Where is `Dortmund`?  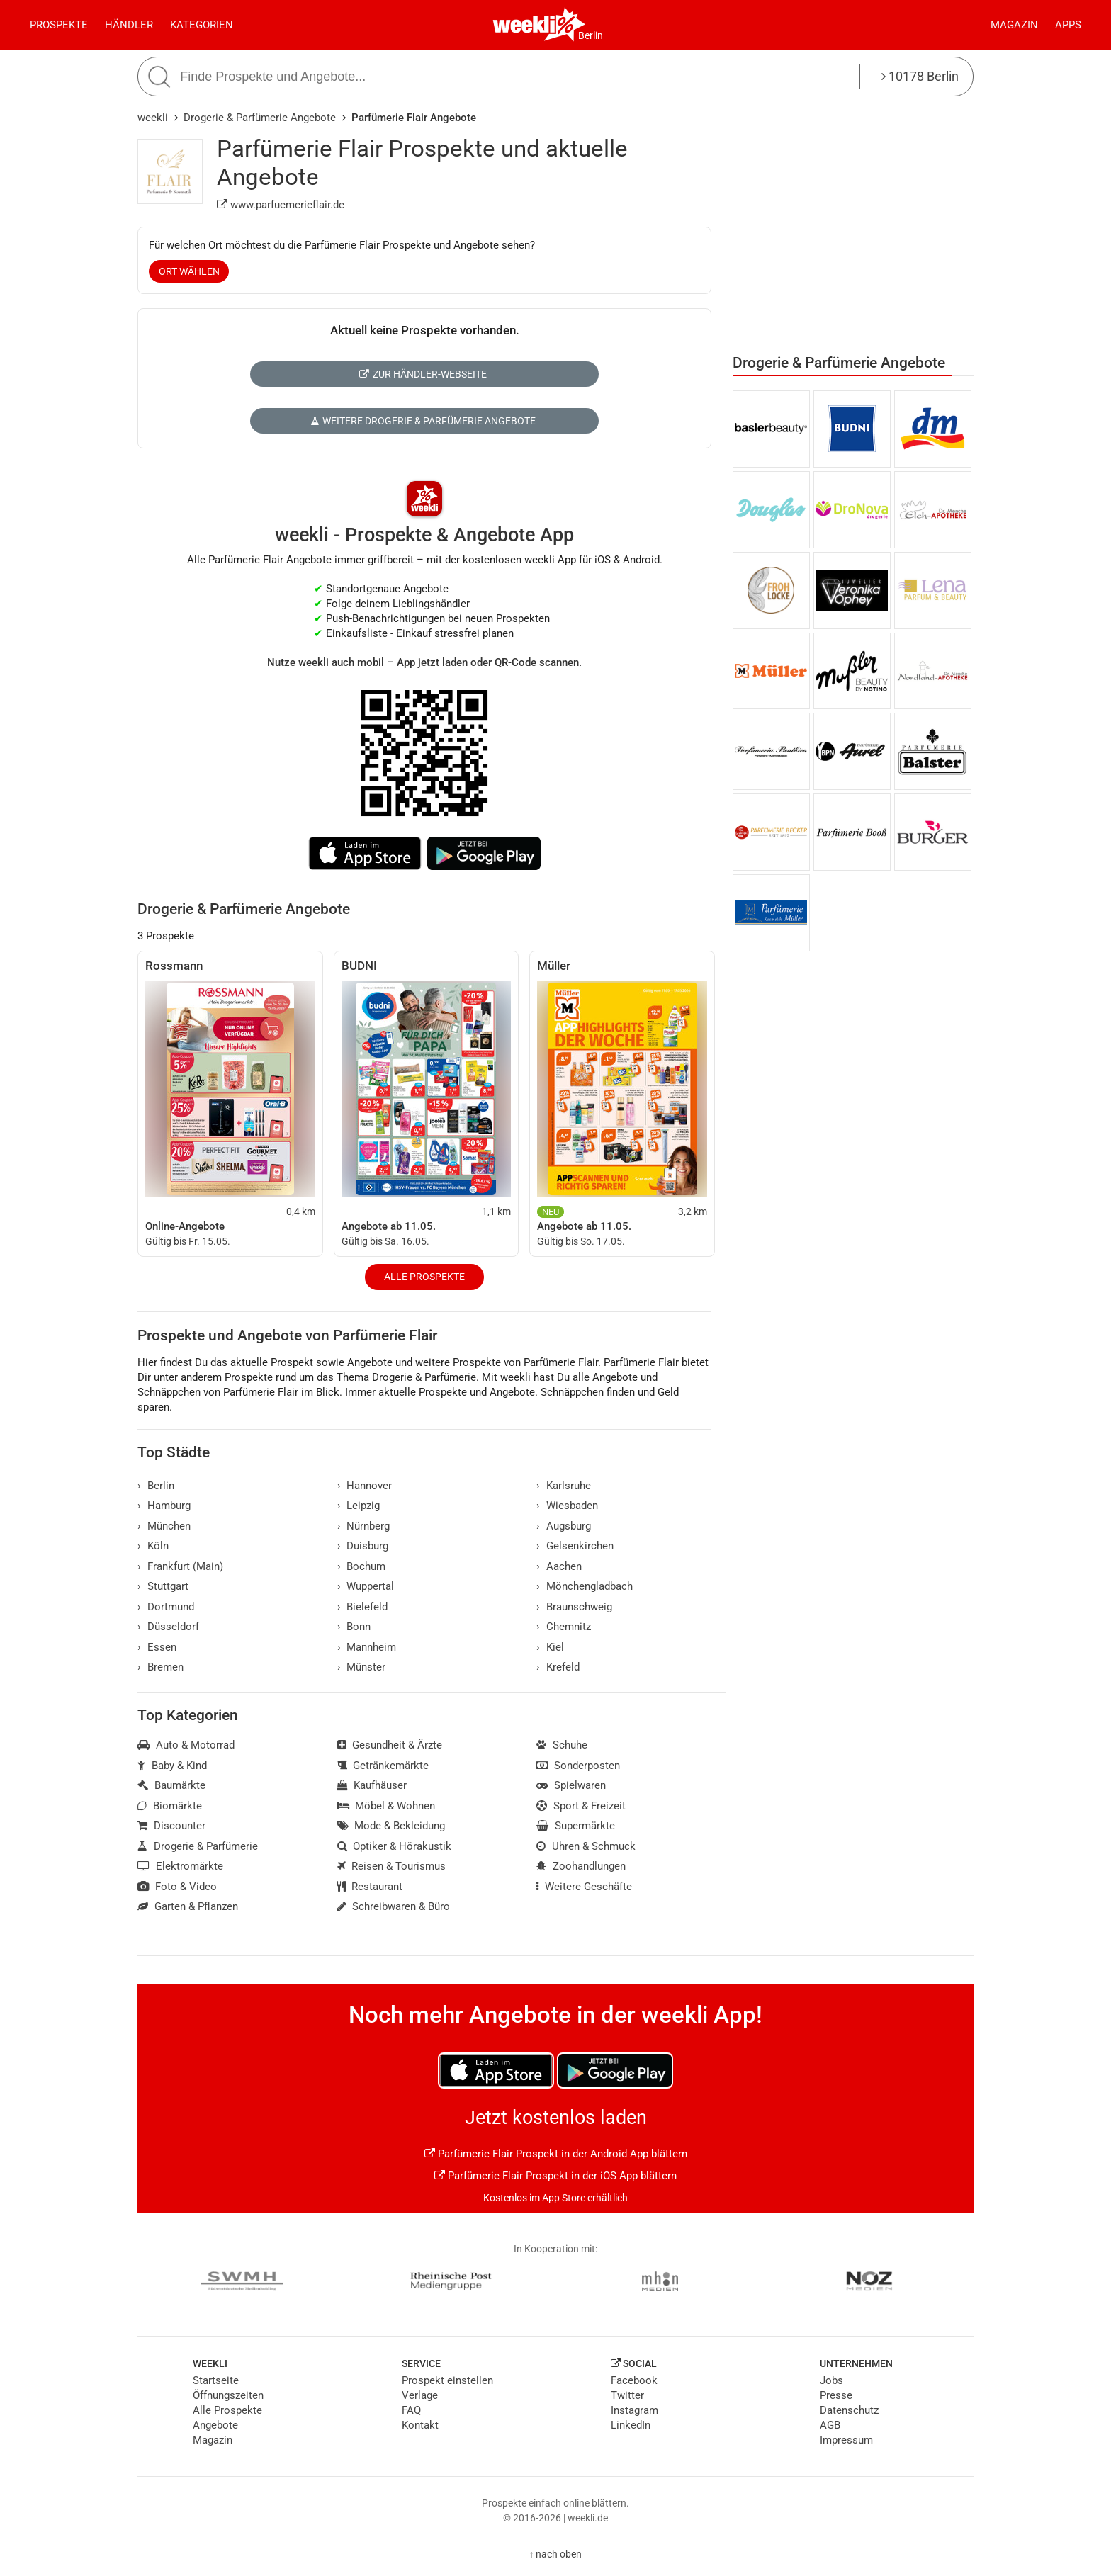
Dortmund is located at coordinates (165, 1606).